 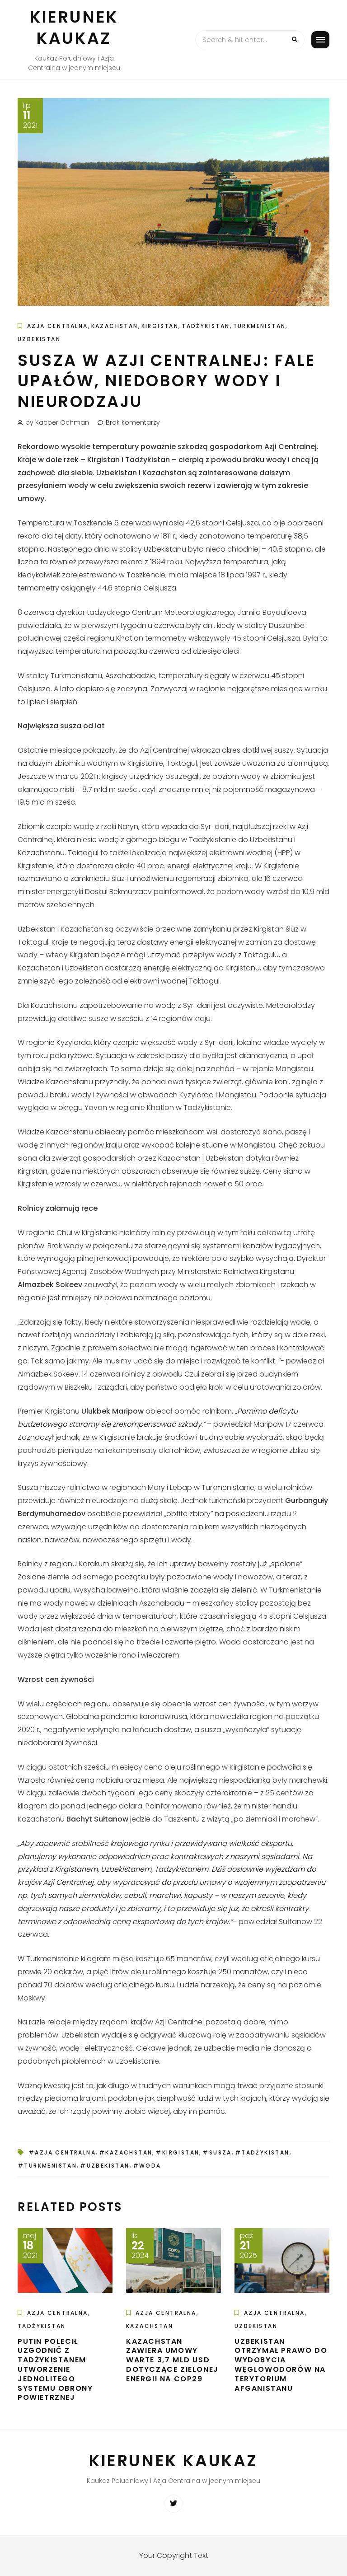 What do you see at coordinates (125, 2152) in the screenshot?
I see `#Kazachstan` at bounding box center [125, 2152].